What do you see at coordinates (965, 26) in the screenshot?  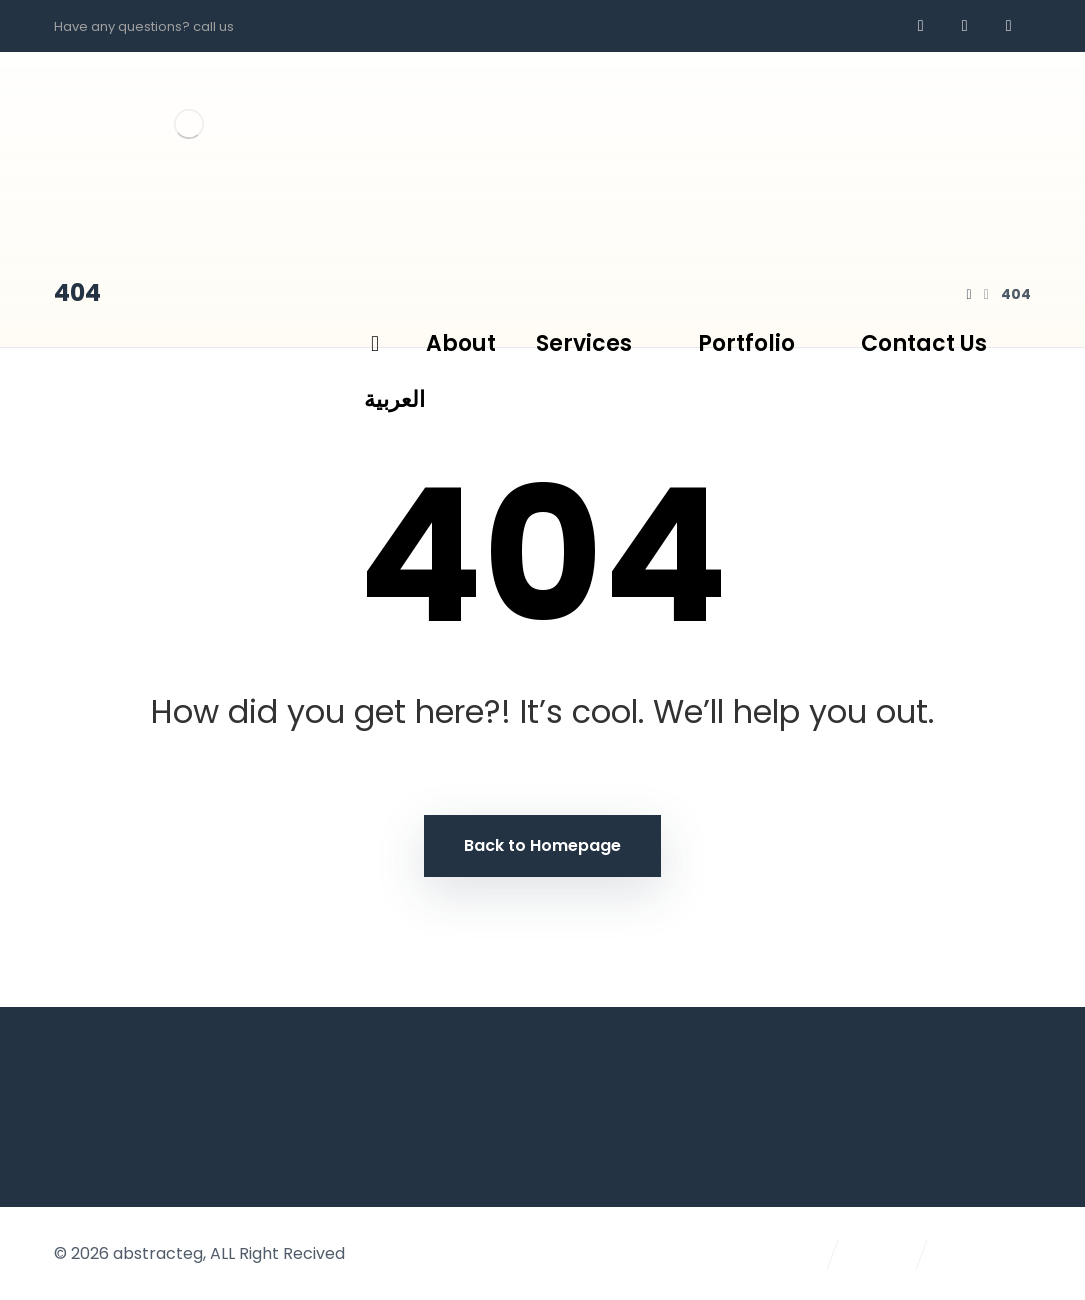 I see `[whatsapp]` at bounding box center [965, 26].